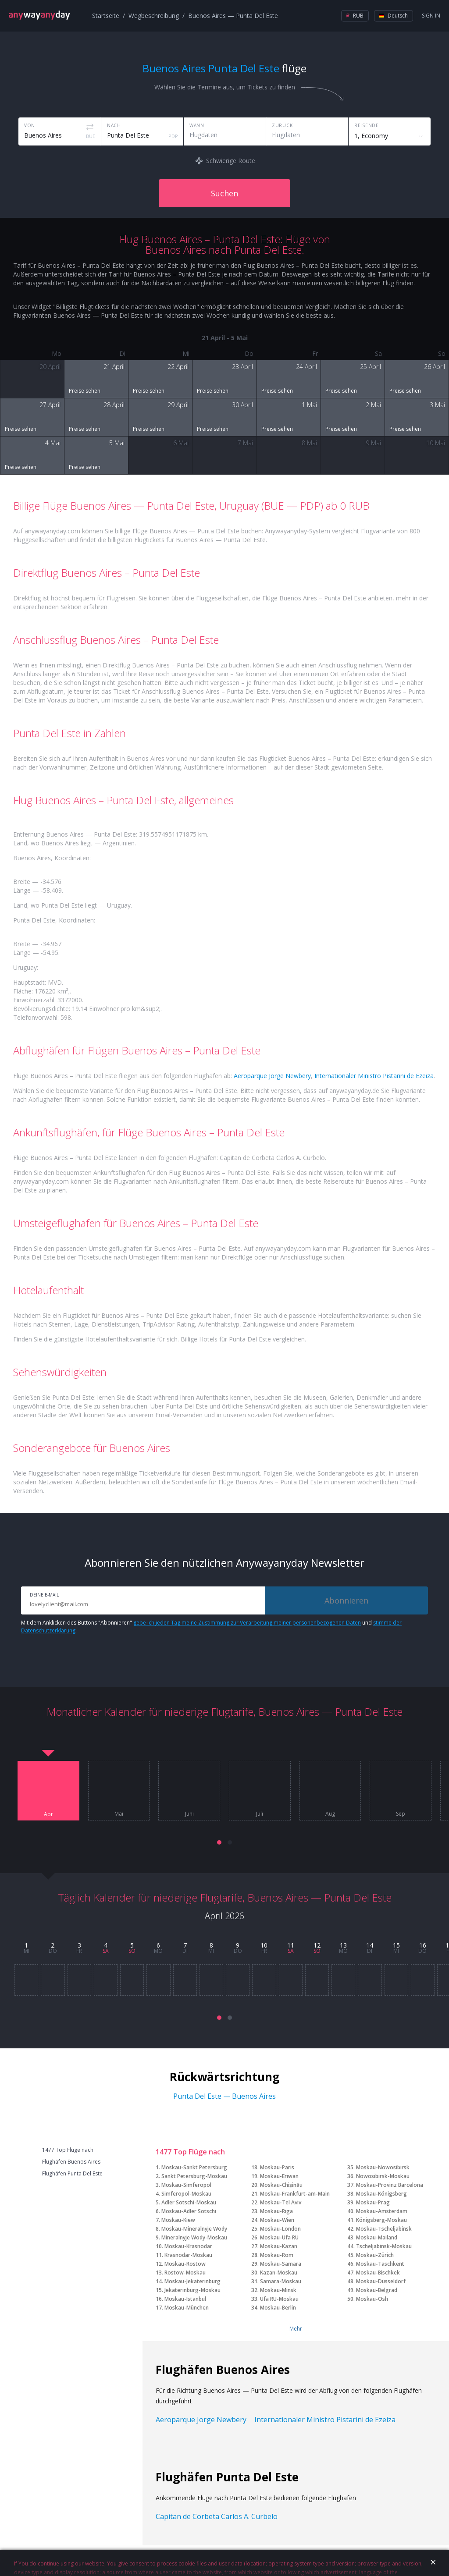  What do you see at coordinates (422, 1945) in the screenshot?
I see `16` at bounding box center [422, 1945].